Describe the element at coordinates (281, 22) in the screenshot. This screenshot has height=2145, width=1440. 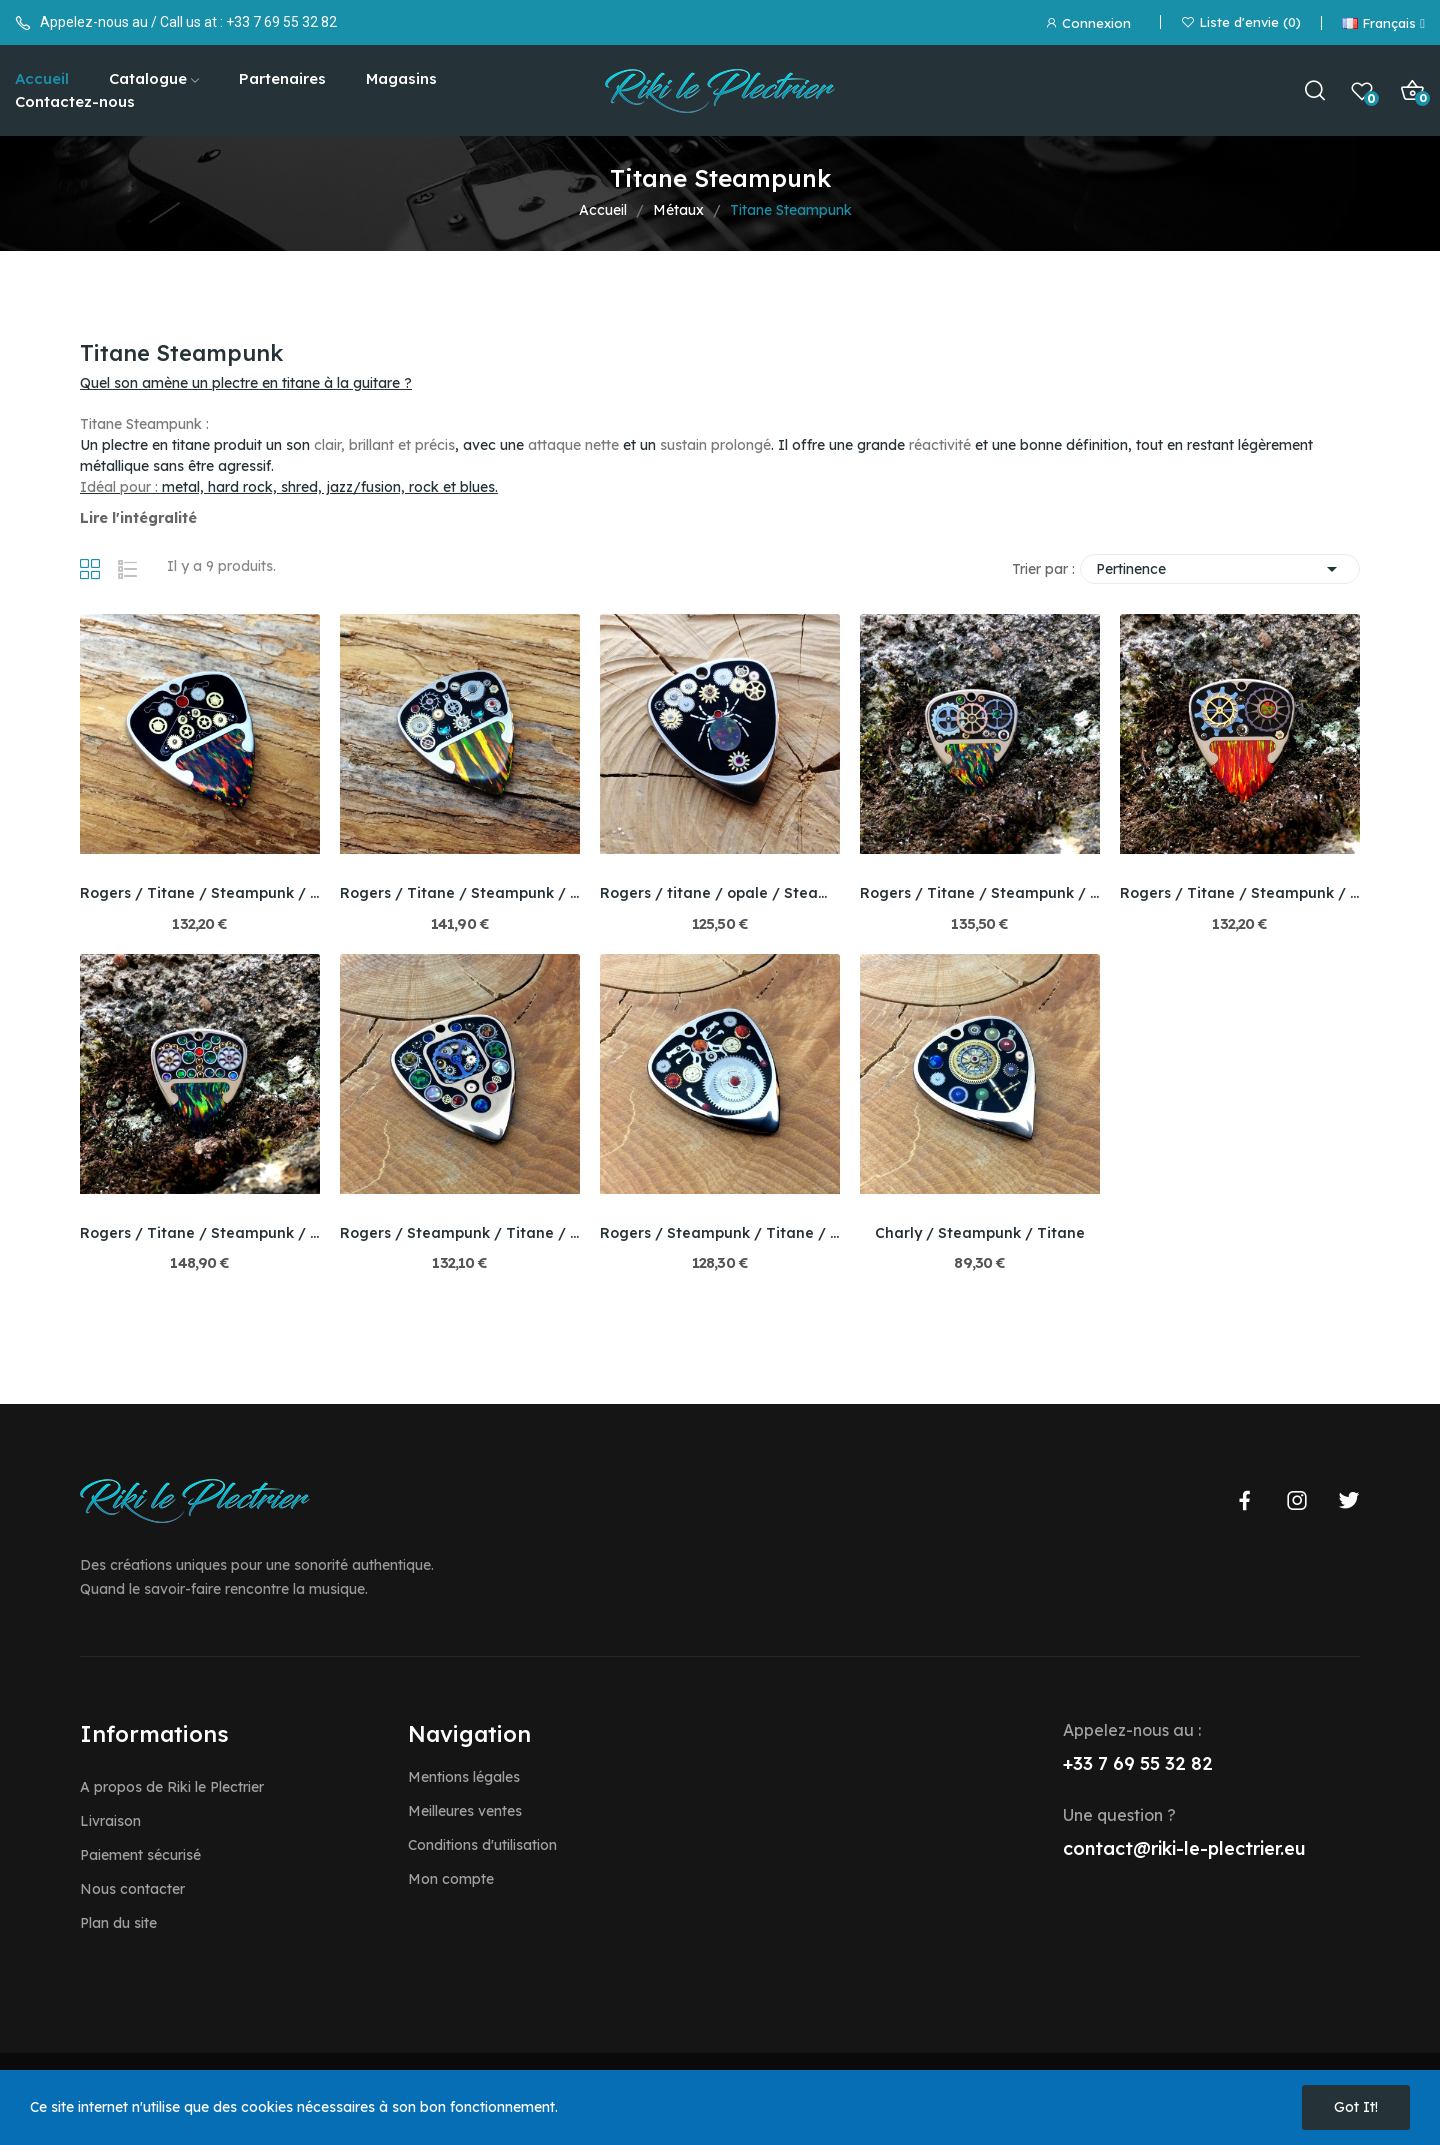
I see `+33 7 69 55 32 82` at that location.